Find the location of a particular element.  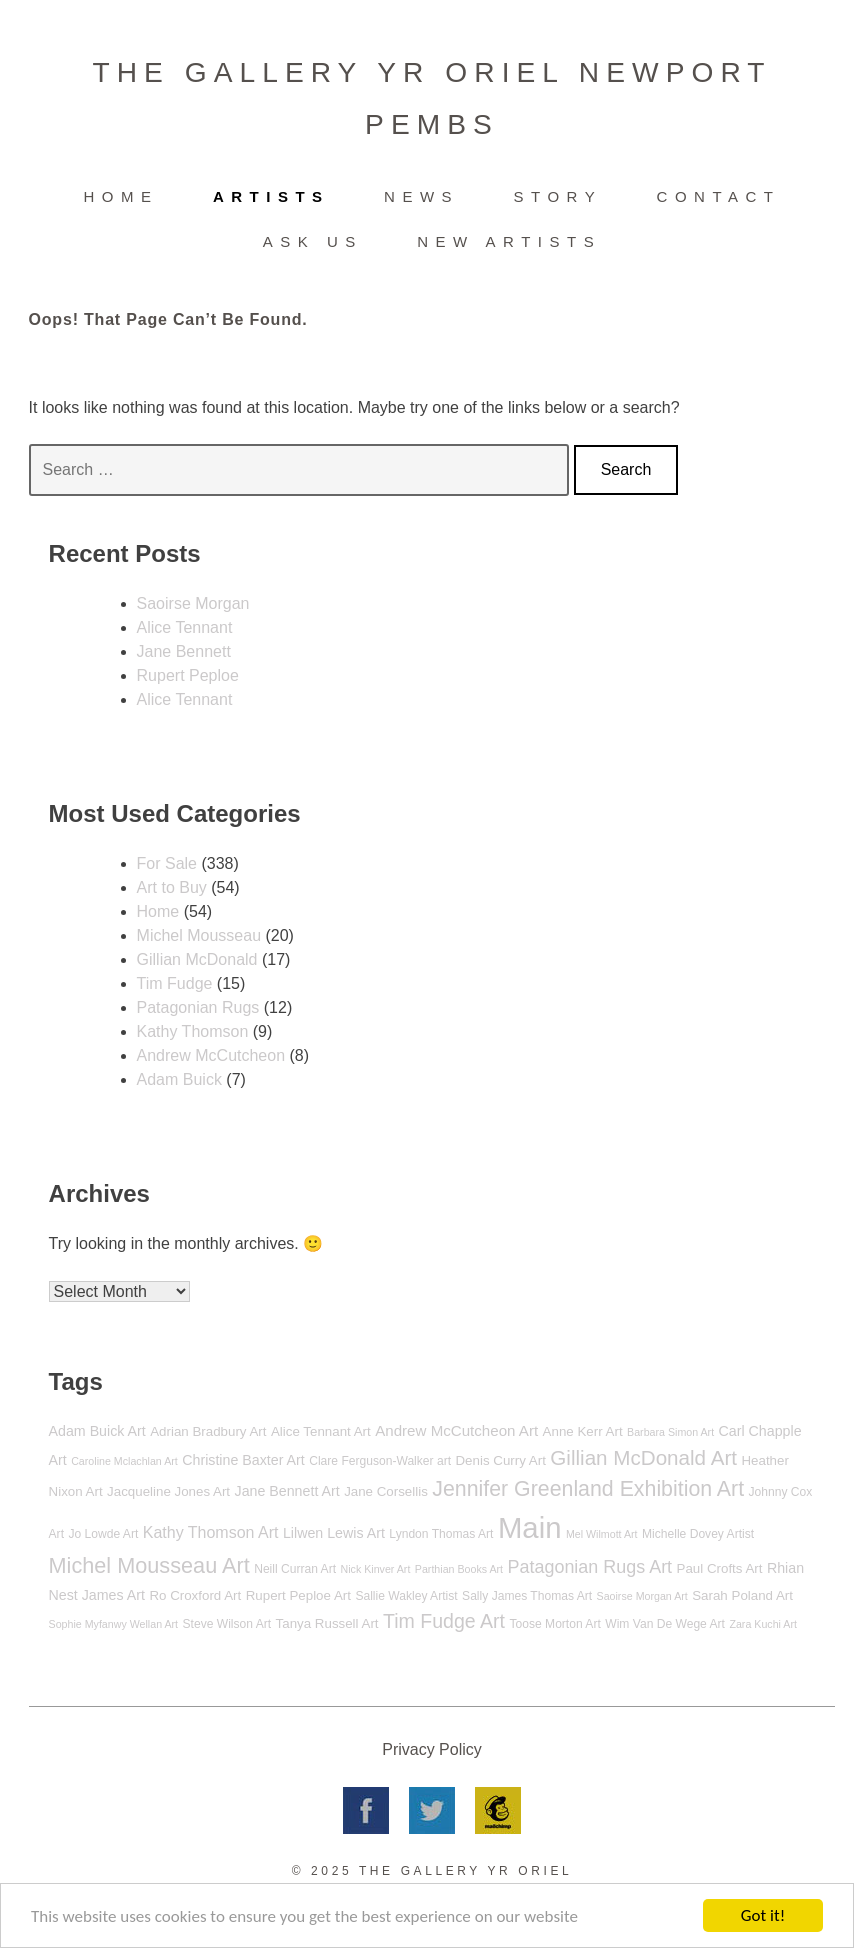

Paul Crofts Art [Paul Crofts Art (6 items)] is located at coordinates (720, 1568).